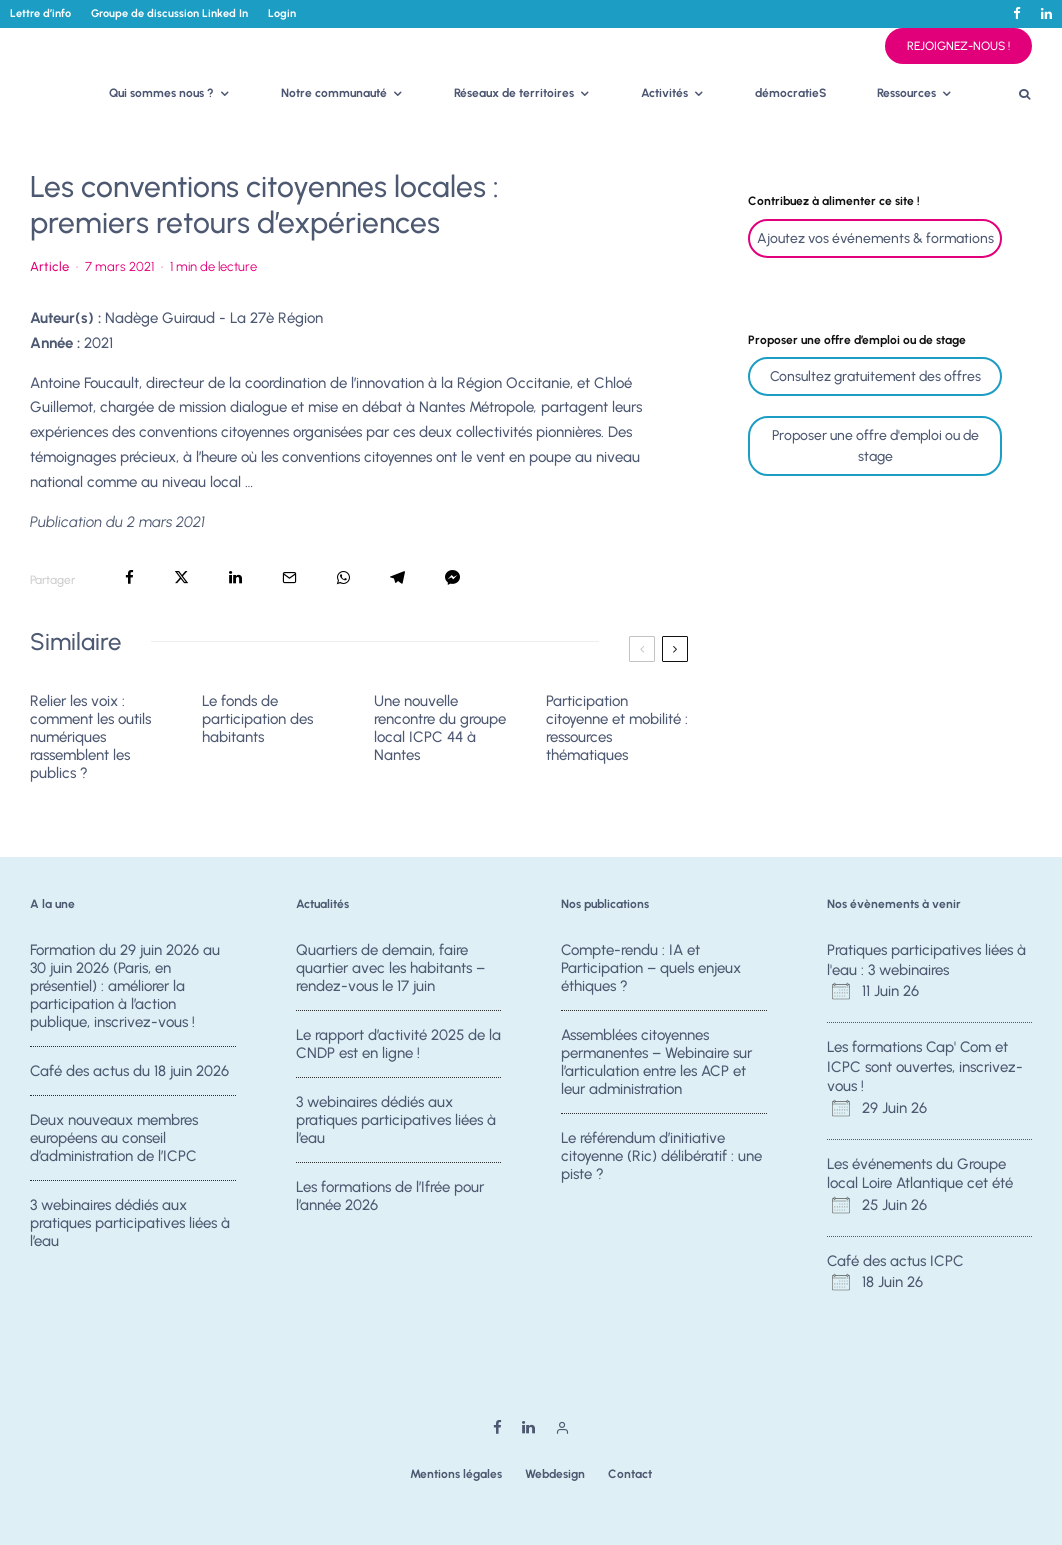  Describe the element at coordinates (181, 577) in the screenshot. I see `[Tweeter]` at that location.